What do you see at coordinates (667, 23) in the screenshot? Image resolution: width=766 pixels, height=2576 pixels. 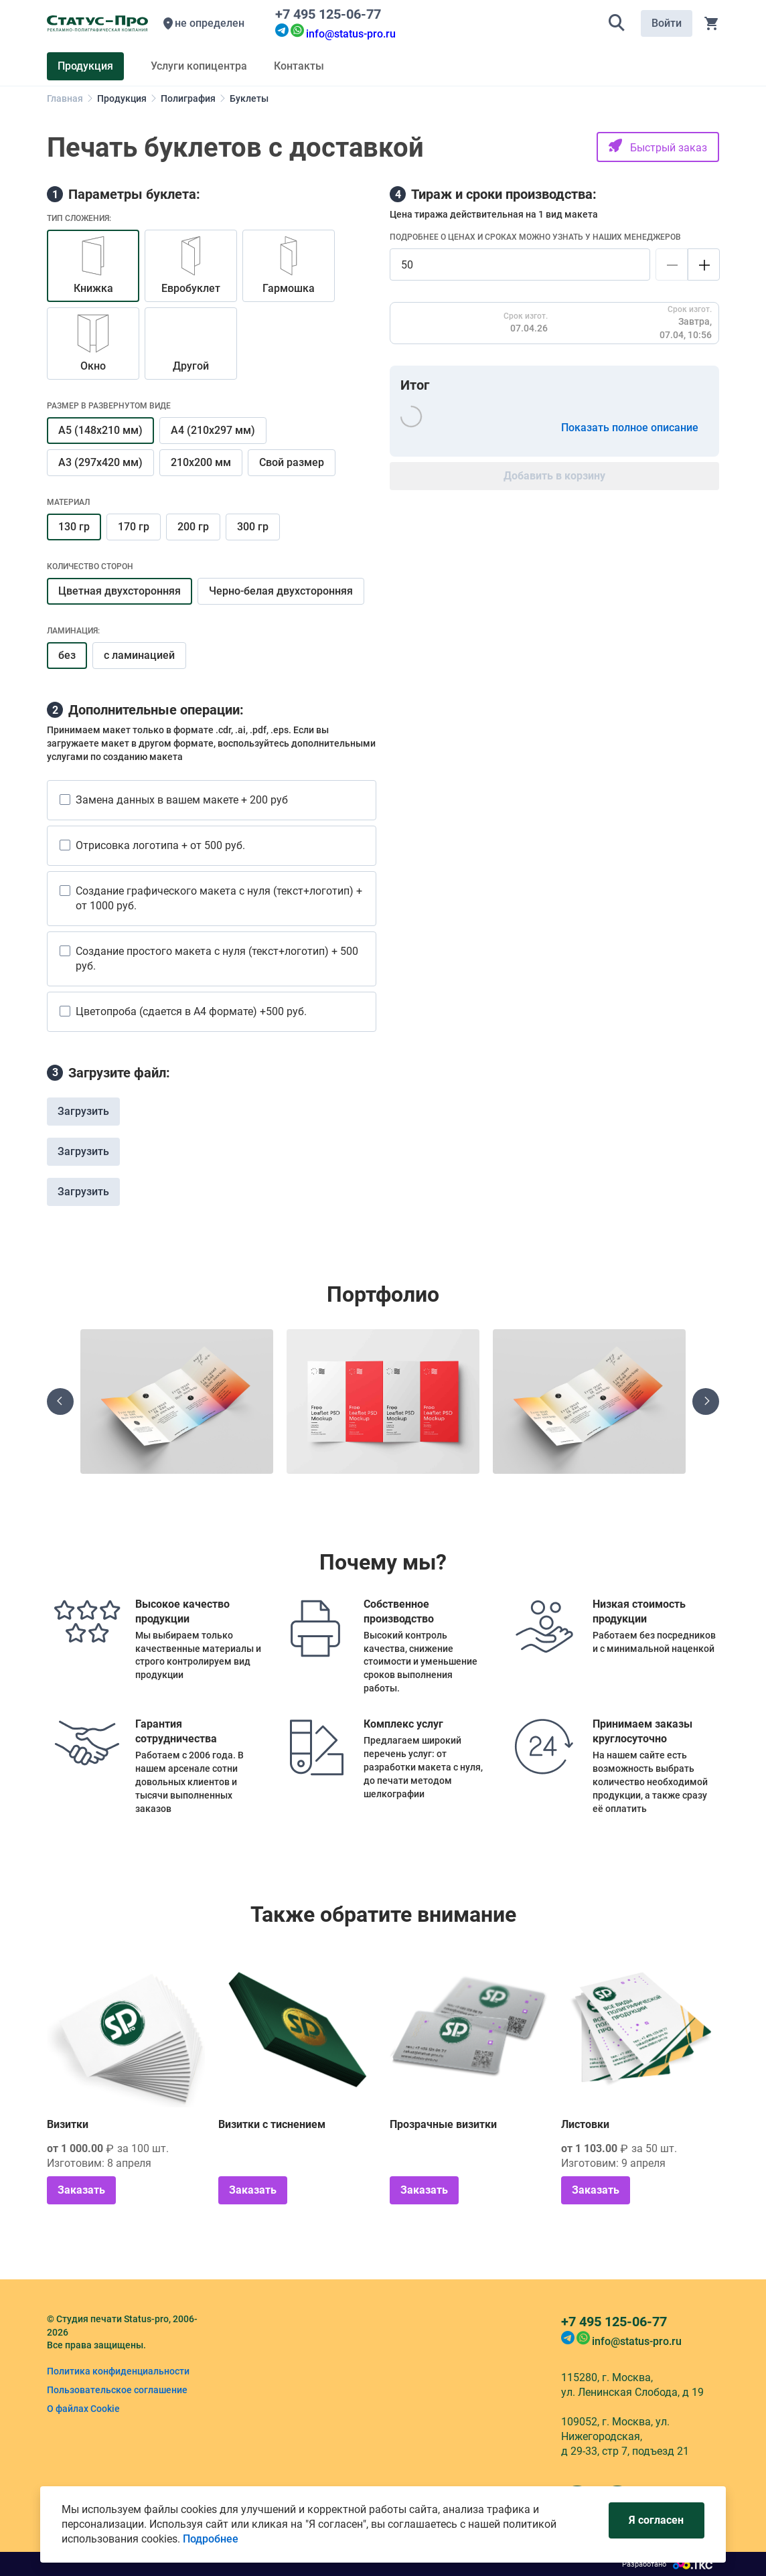 I see `Войти` at bounding box center [667, 23].